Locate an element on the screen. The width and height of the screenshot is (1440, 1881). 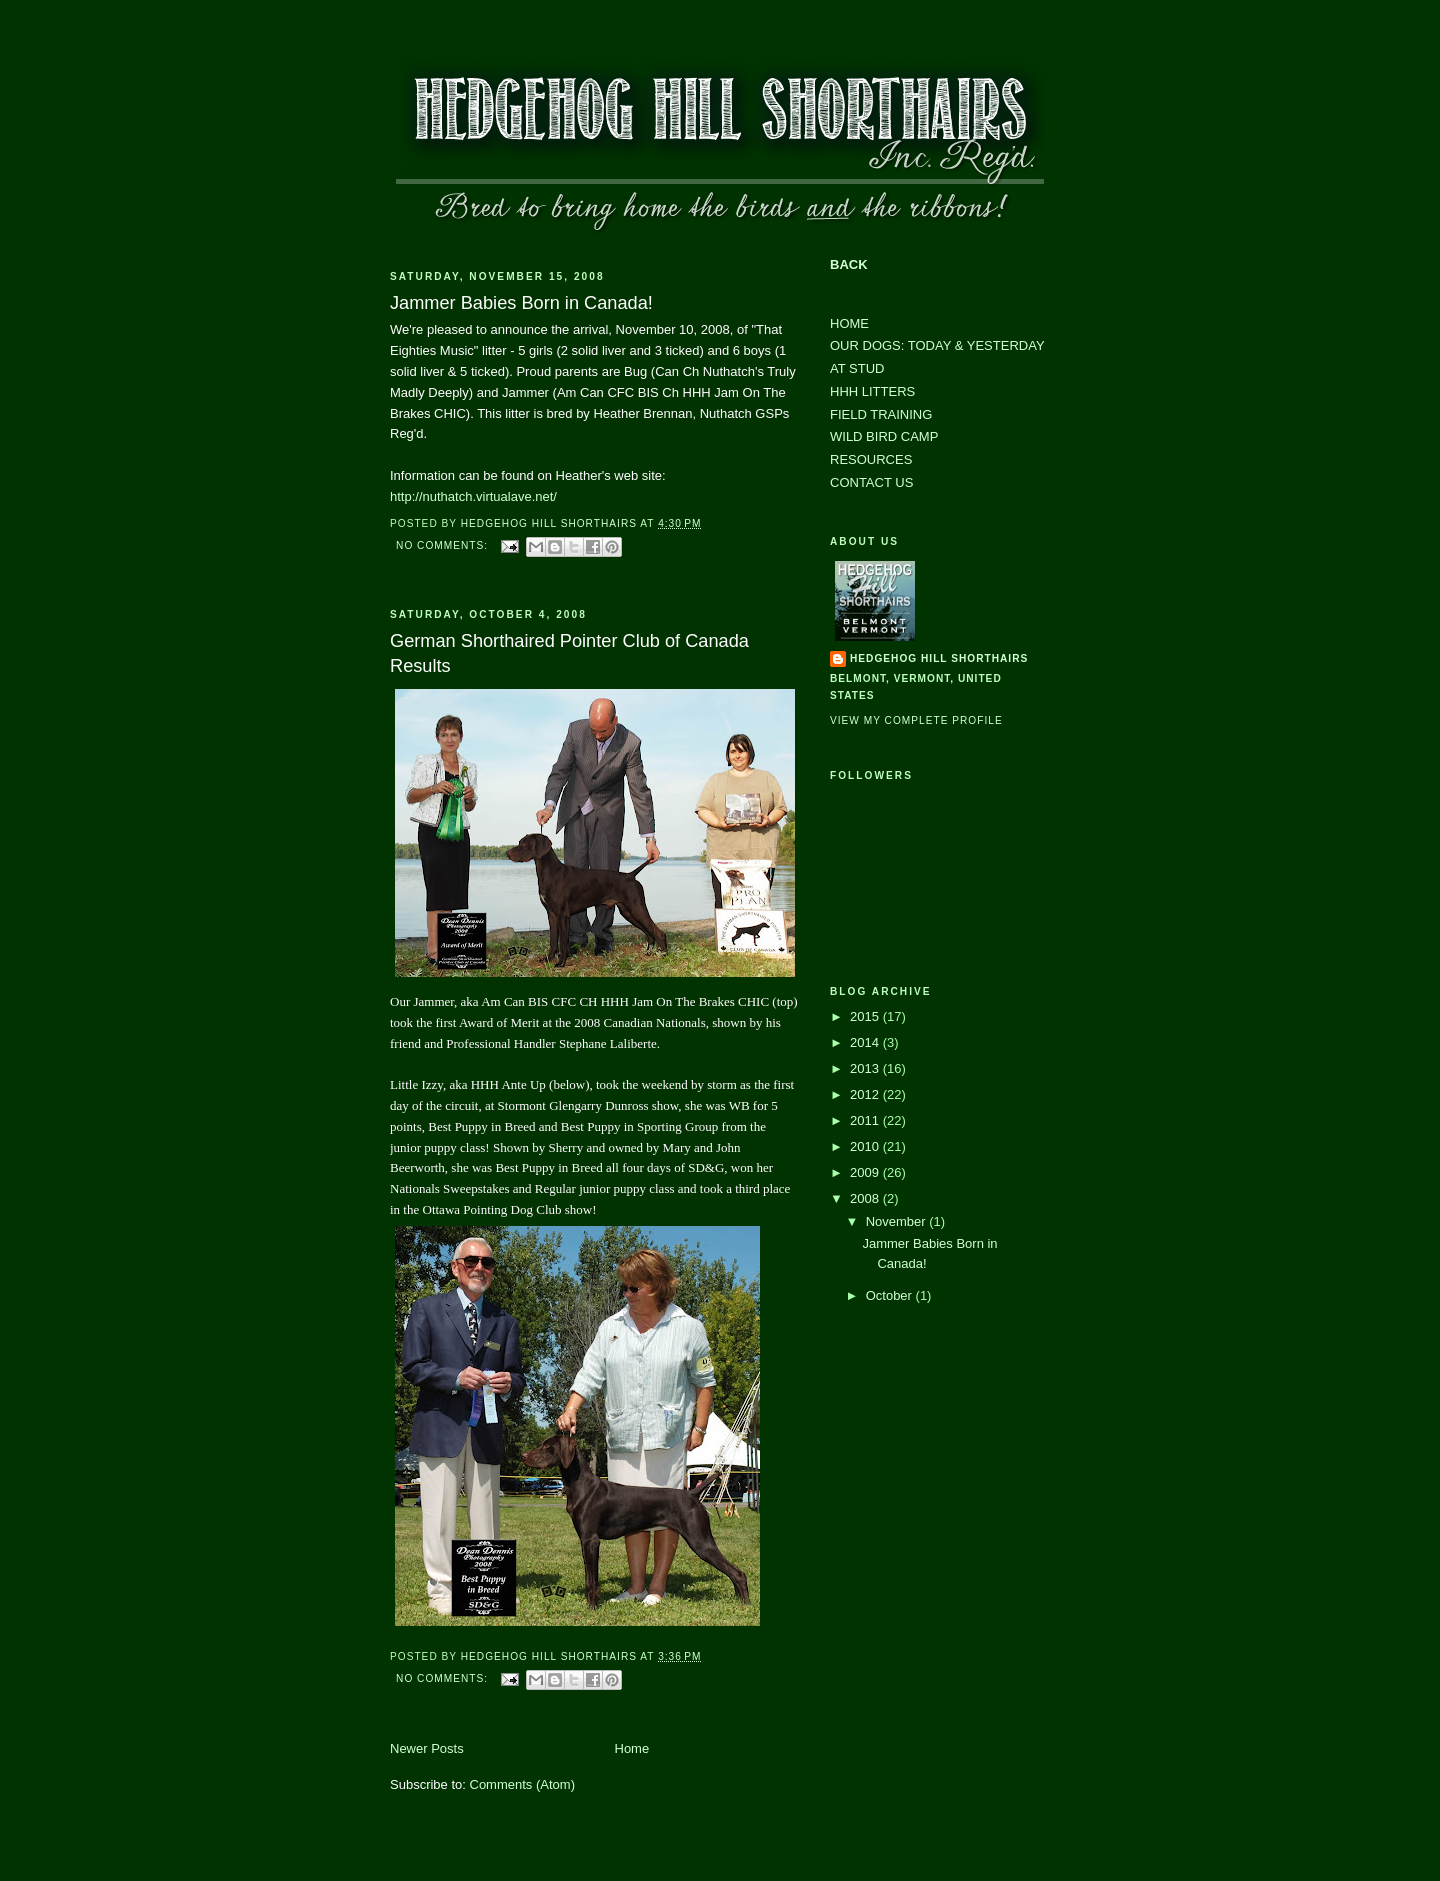
RESOURCES is located at coordinates (871, 459).